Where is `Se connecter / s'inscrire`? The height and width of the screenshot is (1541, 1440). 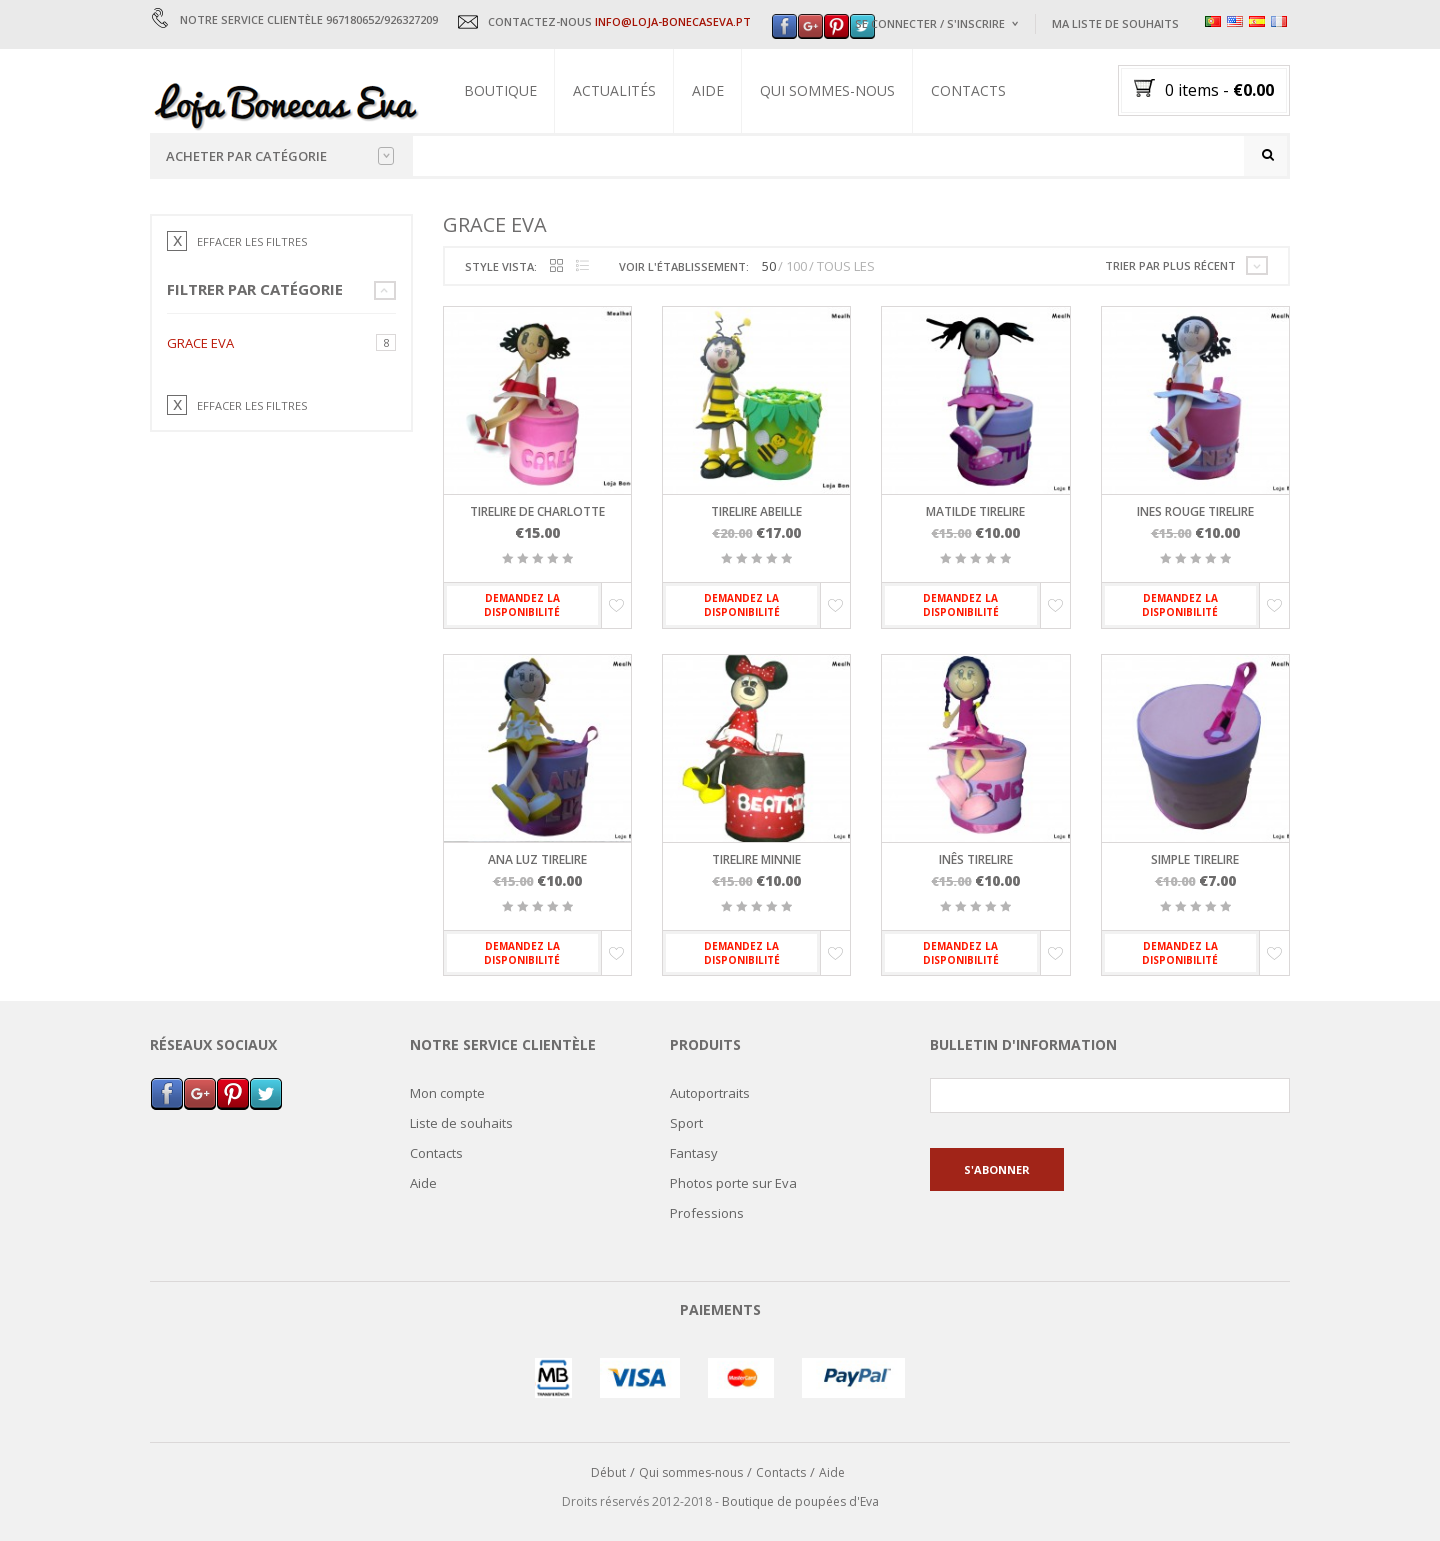 Se connecter / s'inscrire is located at coordinates (930, 23).